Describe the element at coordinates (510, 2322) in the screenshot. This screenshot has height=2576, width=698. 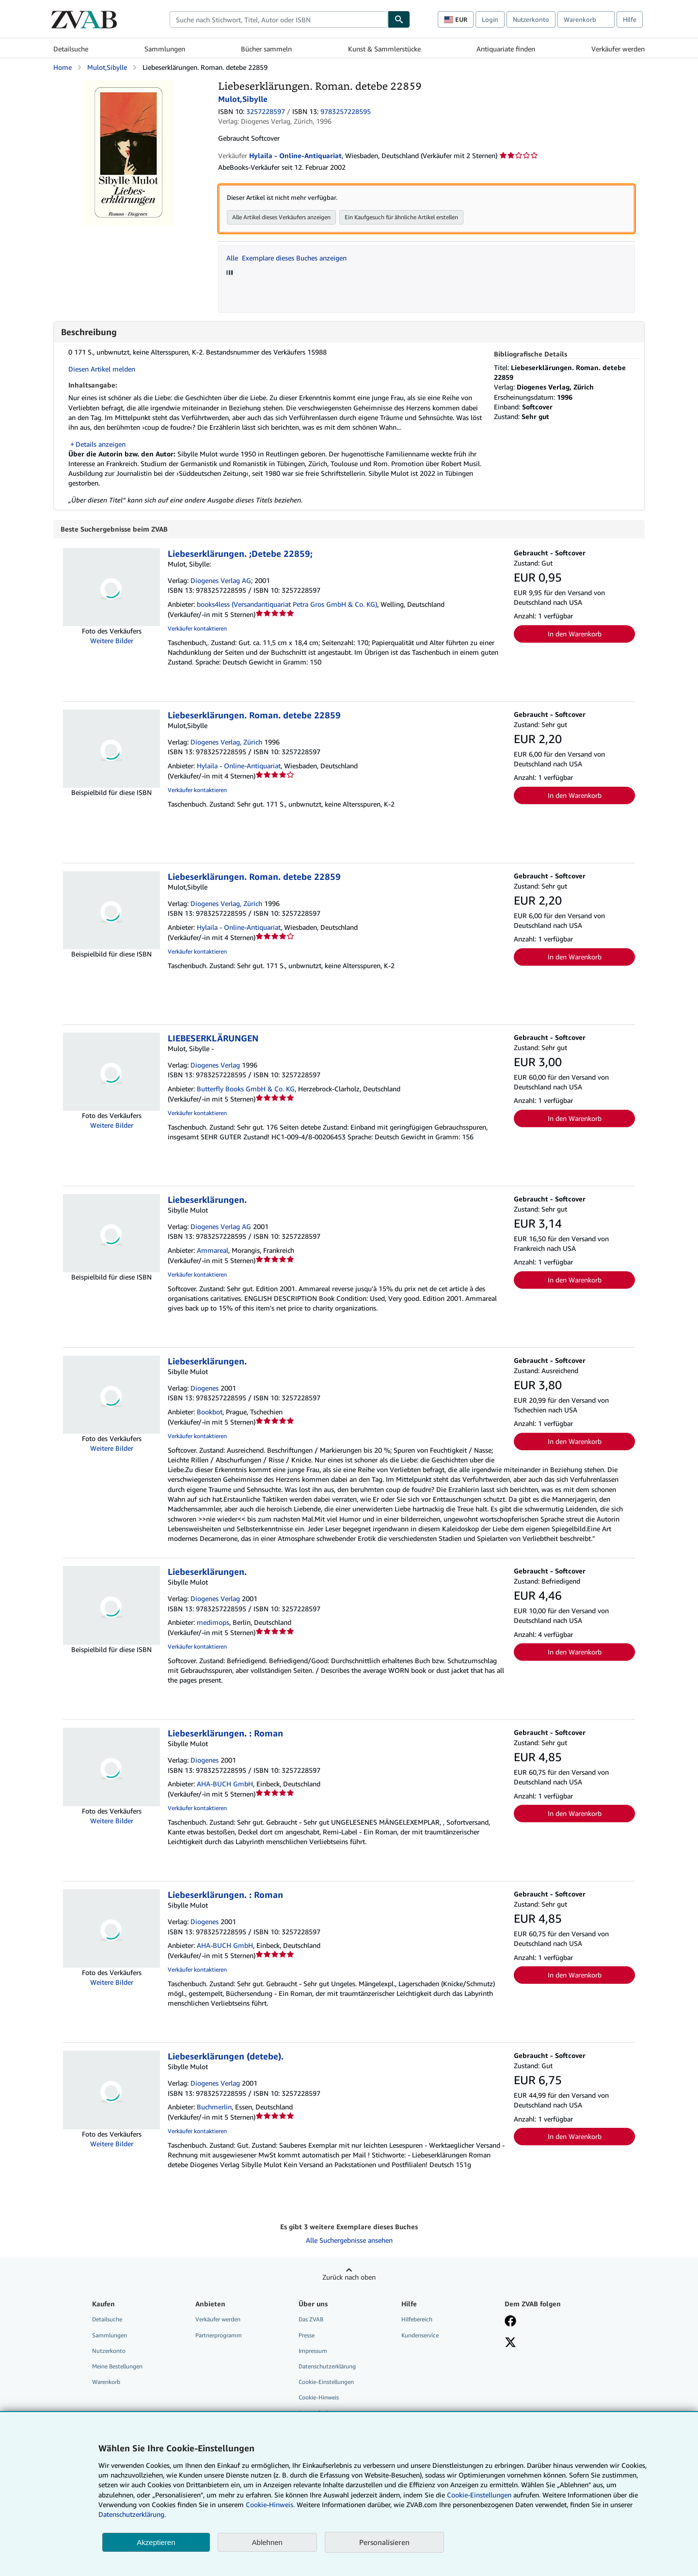
I see `[Fan werden bei Facebook]` at that location.